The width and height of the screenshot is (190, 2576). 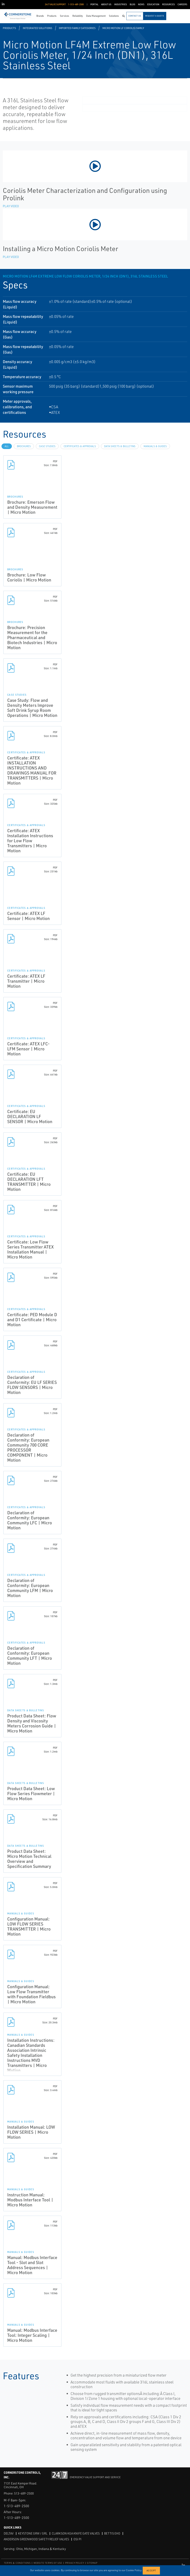 What do you see at coordinates (24, 2493) in the screenshot?
I see `513-489-2500` at bounding box center [24, 2493].